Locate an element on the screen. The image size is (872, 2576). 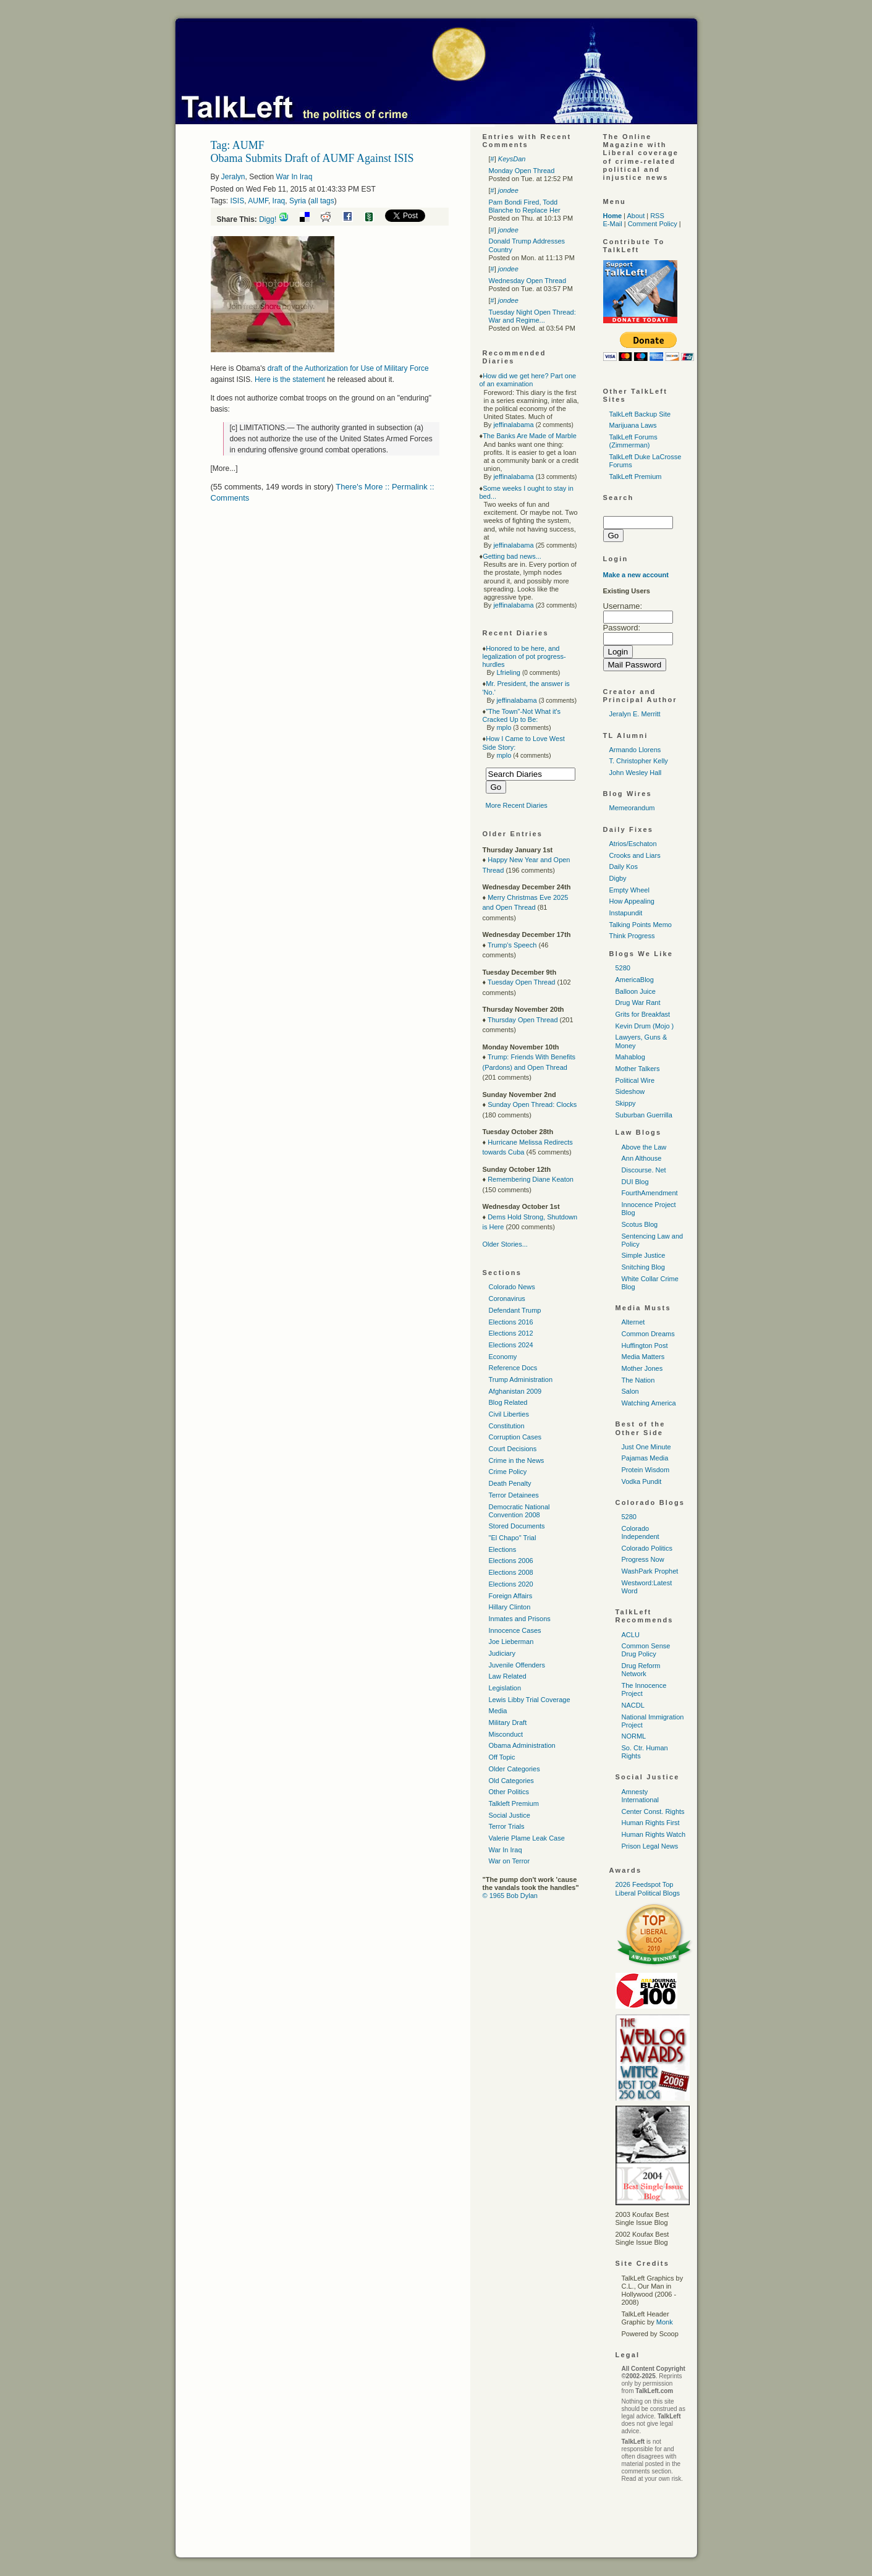
"The Town"-Not What it's Cracked Up to Be: is located at coordinates (522, 715).